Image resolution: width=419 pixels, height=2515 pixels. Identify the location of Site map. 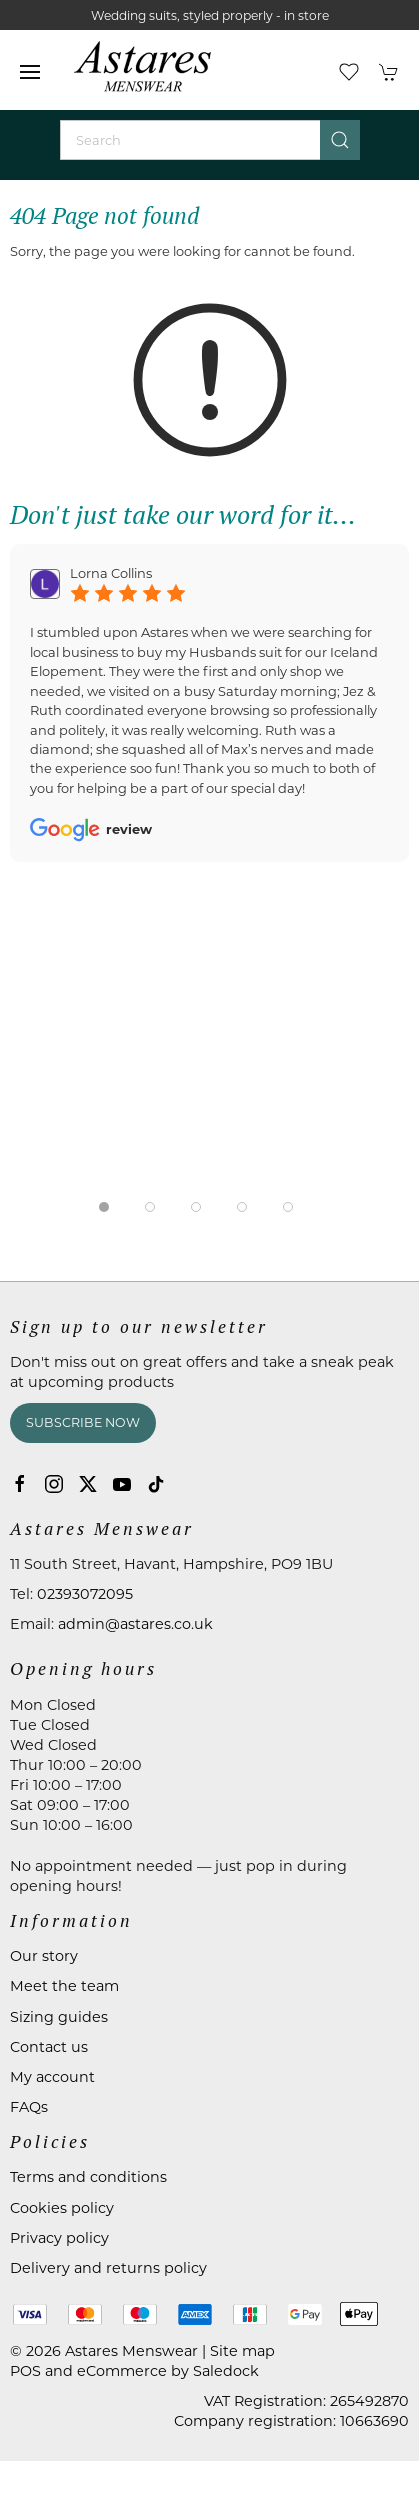
(242, 2351).